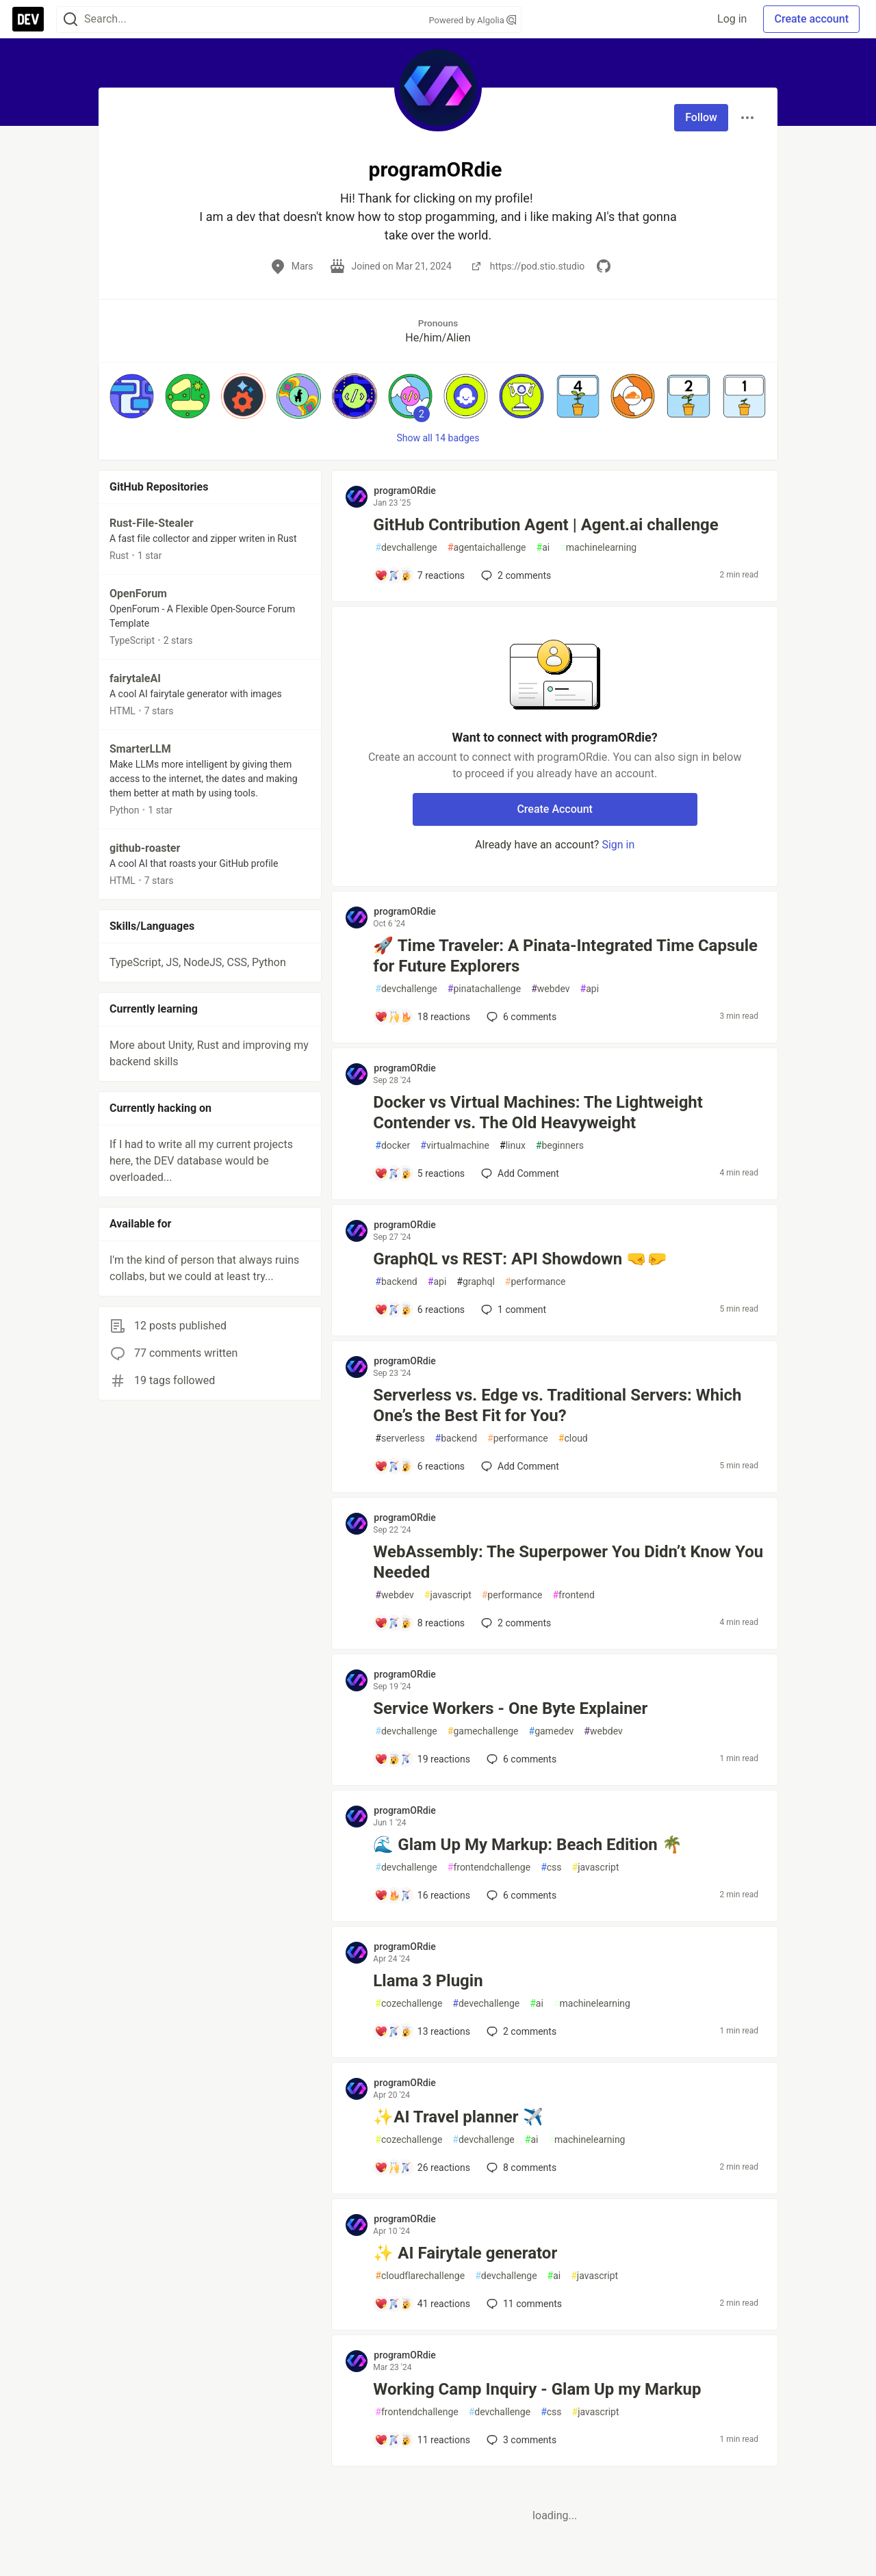 The width and height of the screenshot is (876, 2576). I want to click on 🌊 Glam Up My Markup: Beach Edition 🌴, so click(527, 1844).